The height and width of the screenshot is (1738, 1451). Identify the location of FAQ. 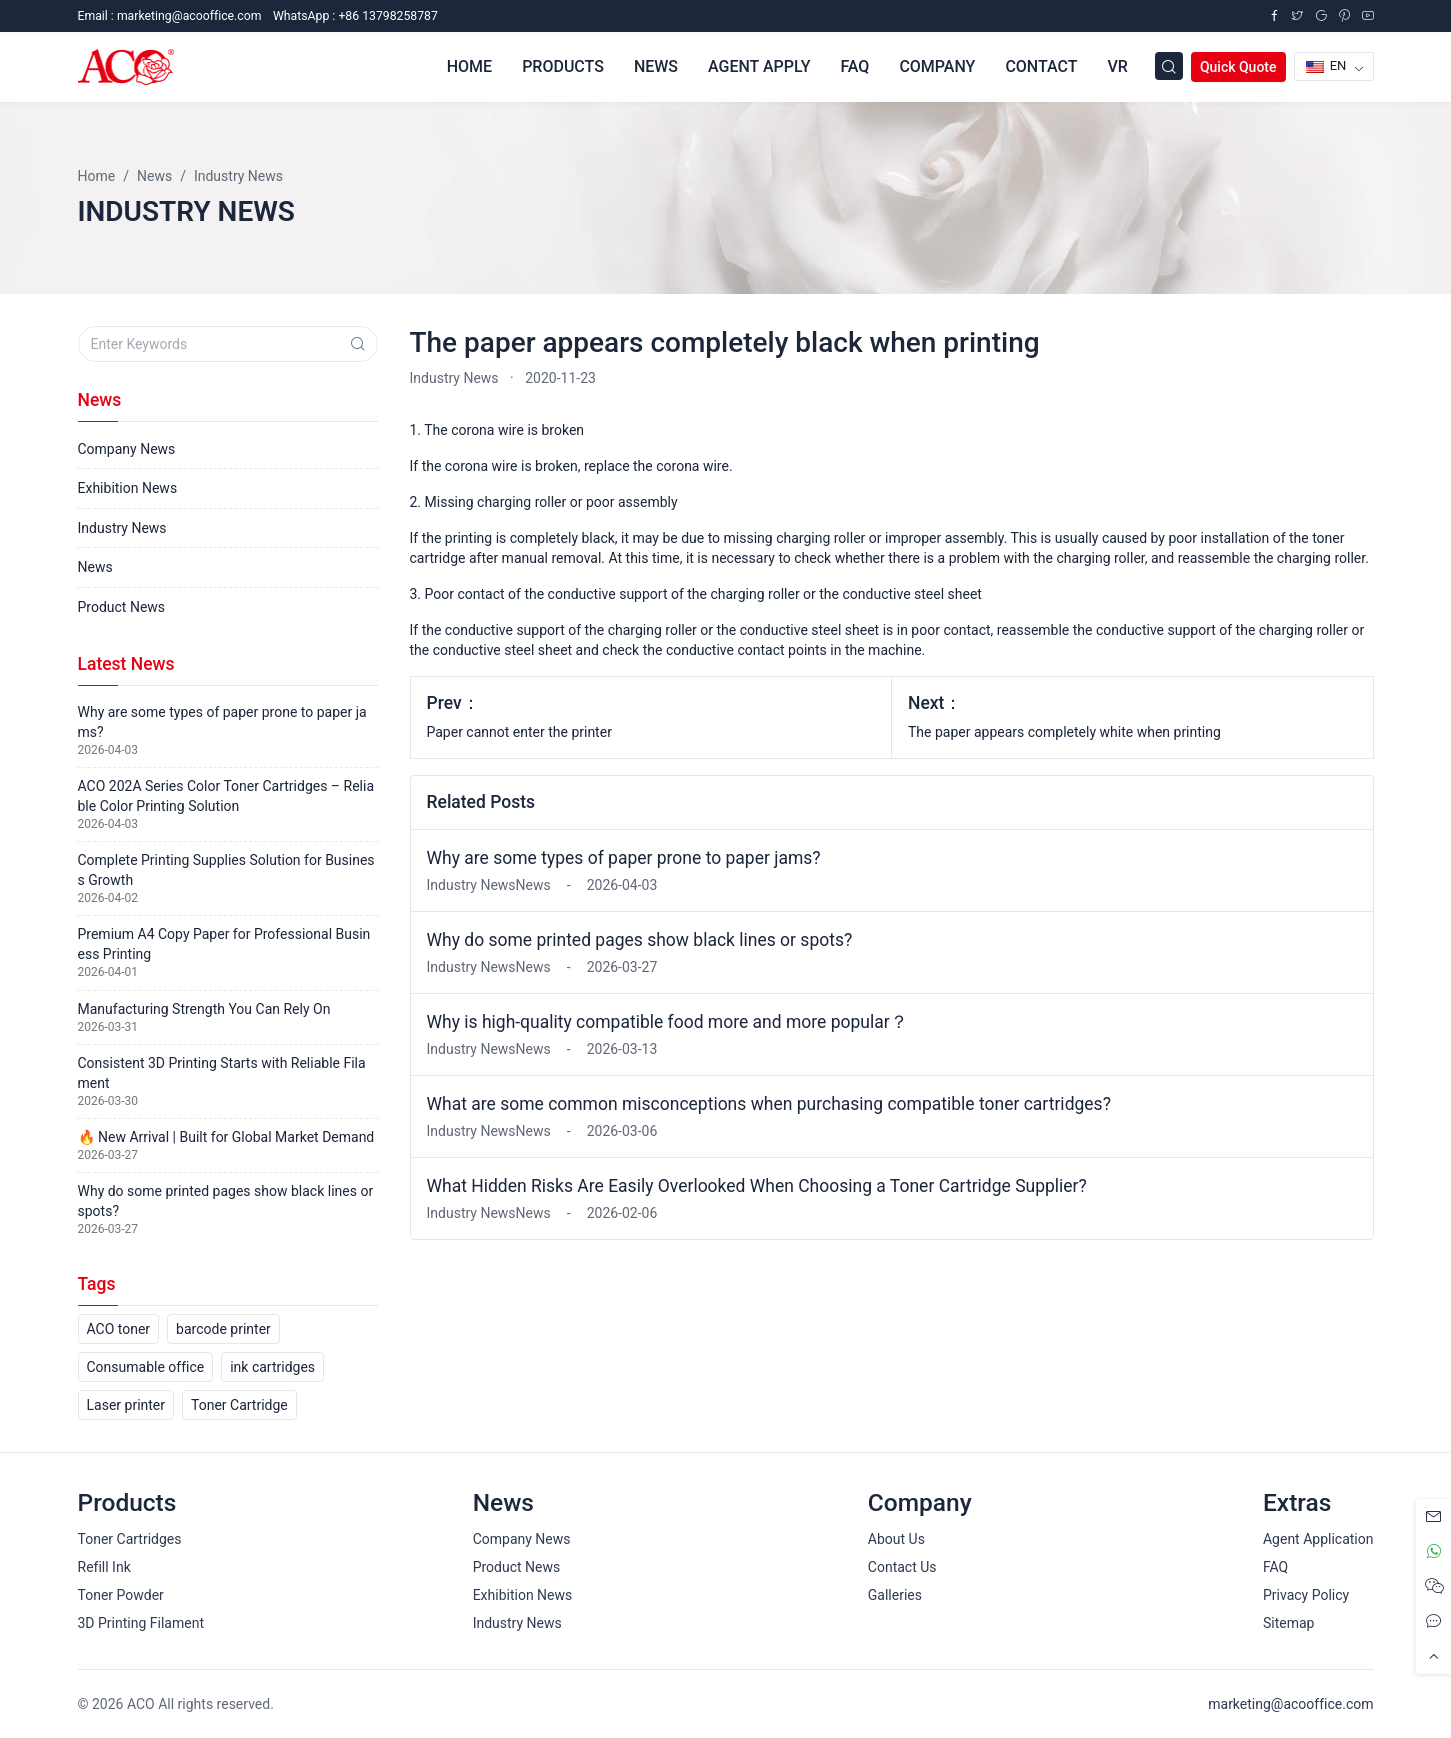
(1275, 1567).